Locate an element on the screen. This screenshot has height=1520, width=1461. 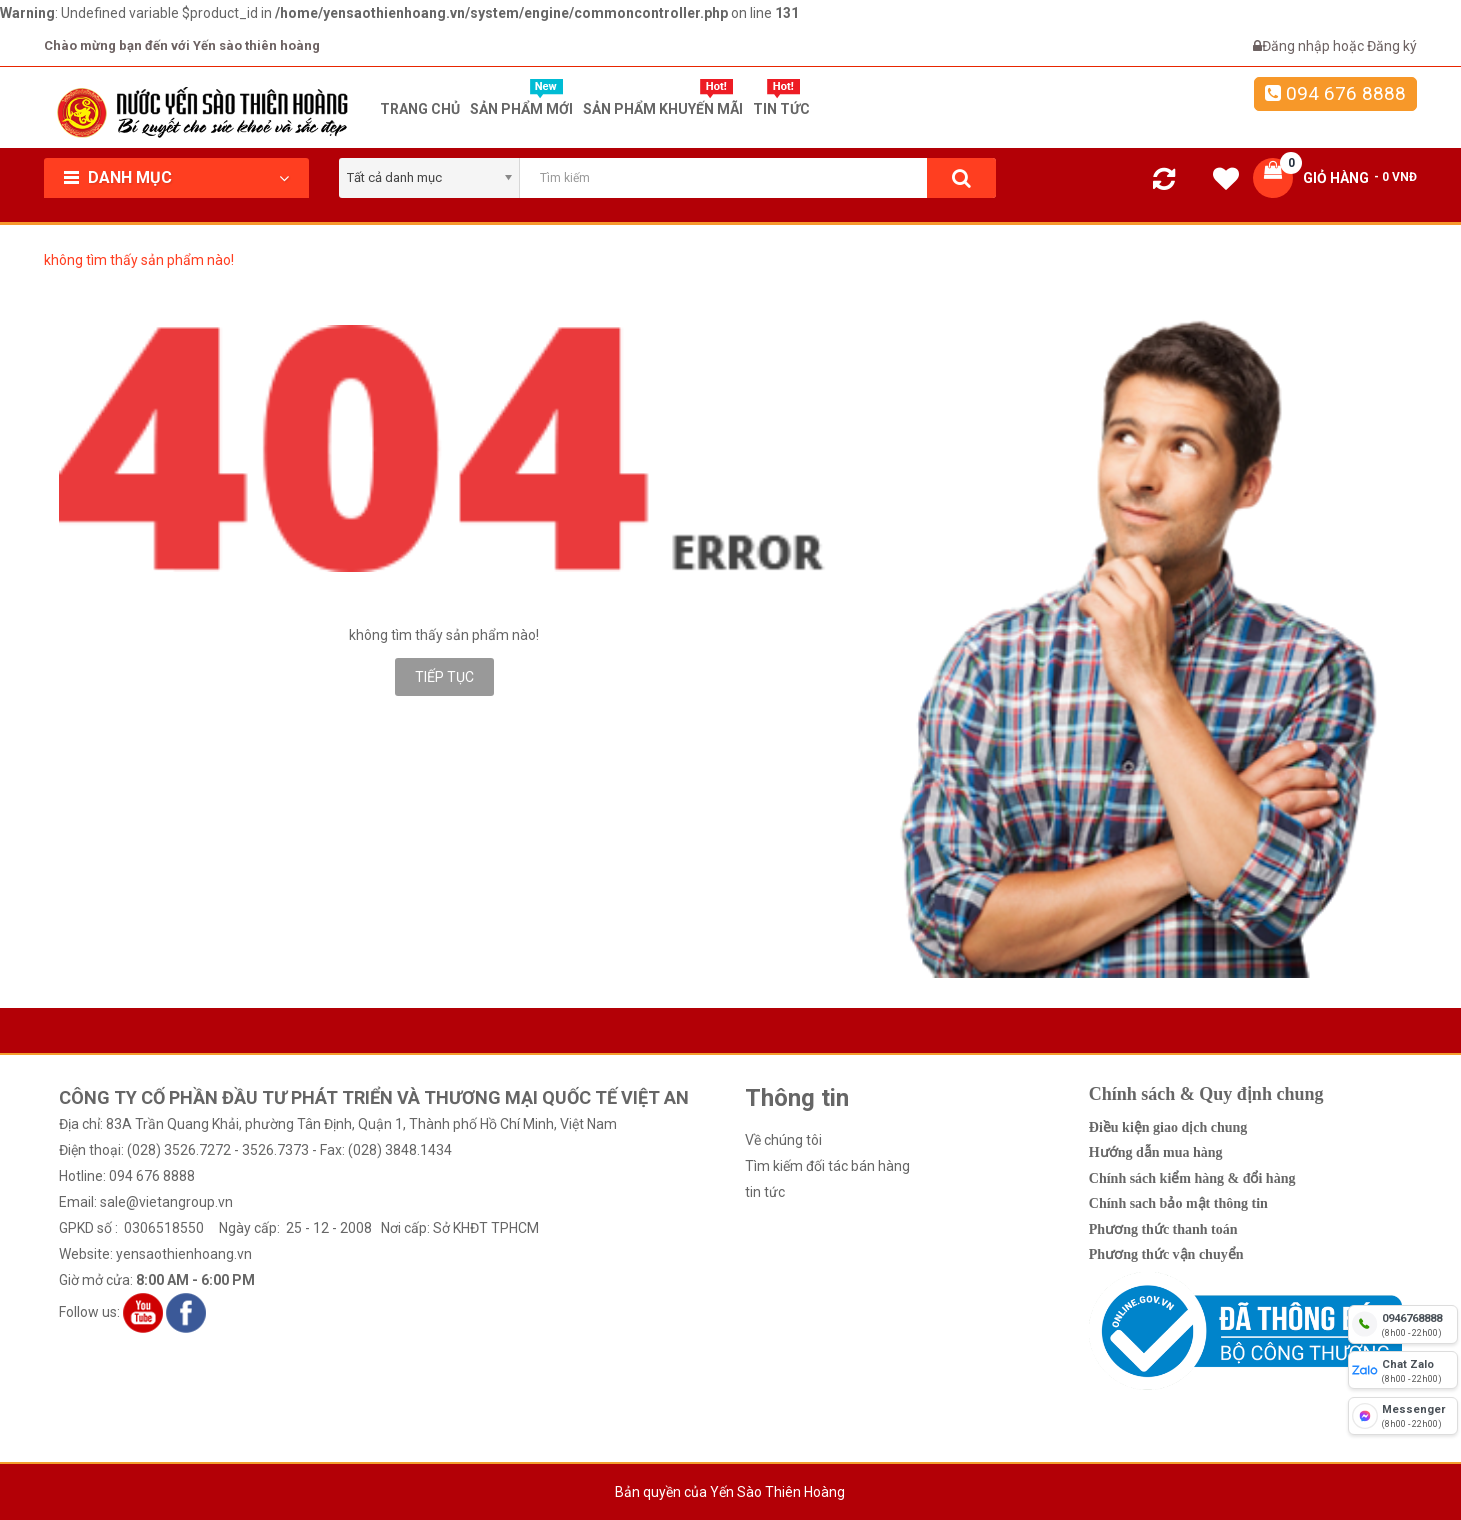
tin tức is located at coordinates (765, 1192).